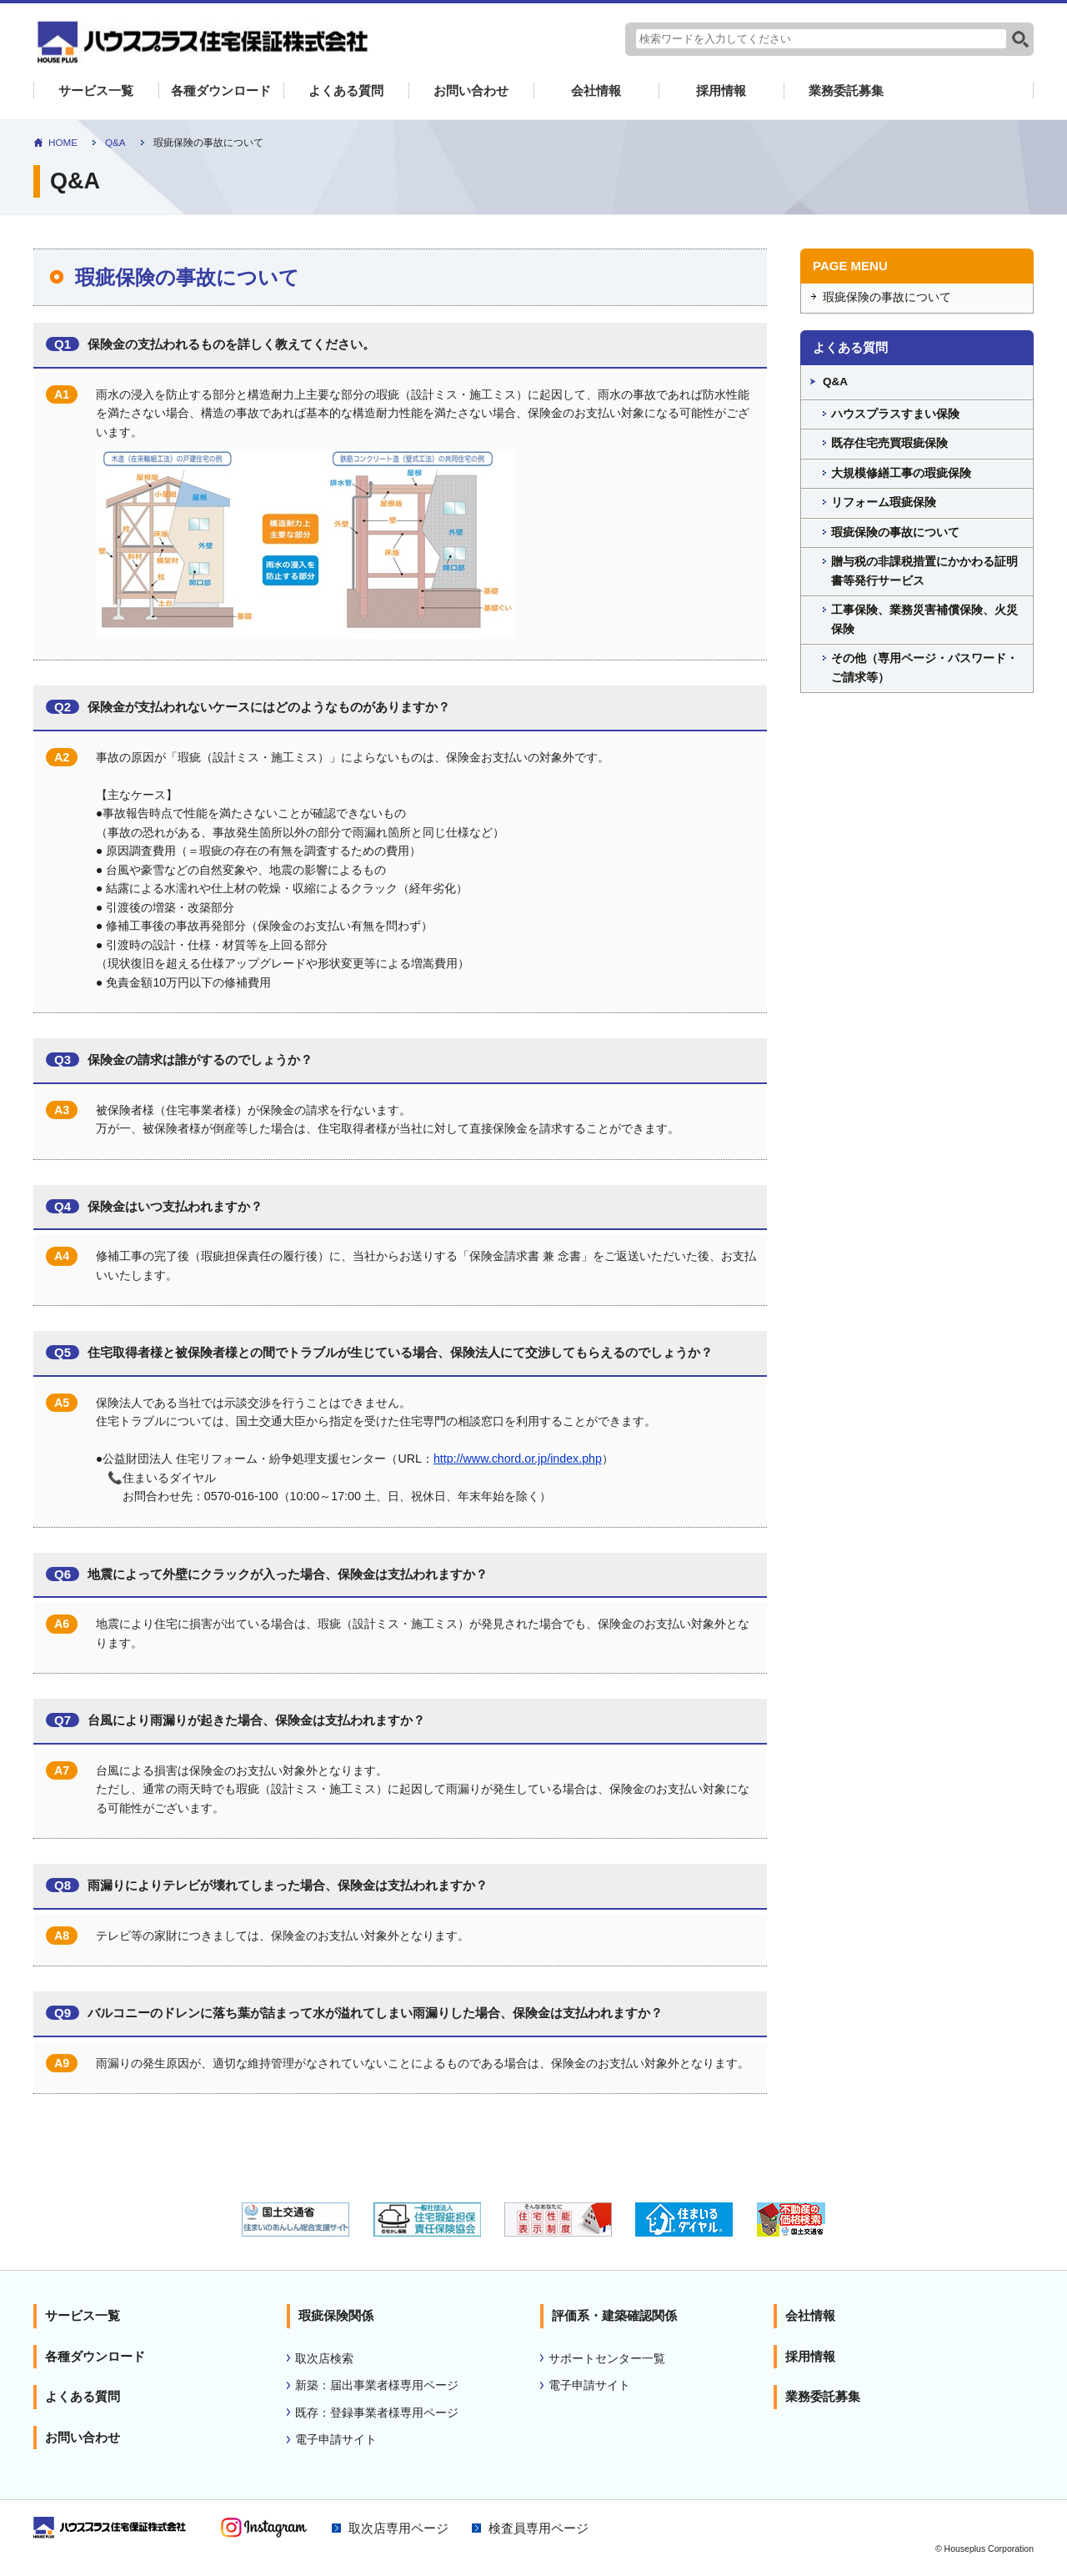 The width and height of the screenshot is (1067, 2576). I want to click on お問い合わせ, so click(470, 92).